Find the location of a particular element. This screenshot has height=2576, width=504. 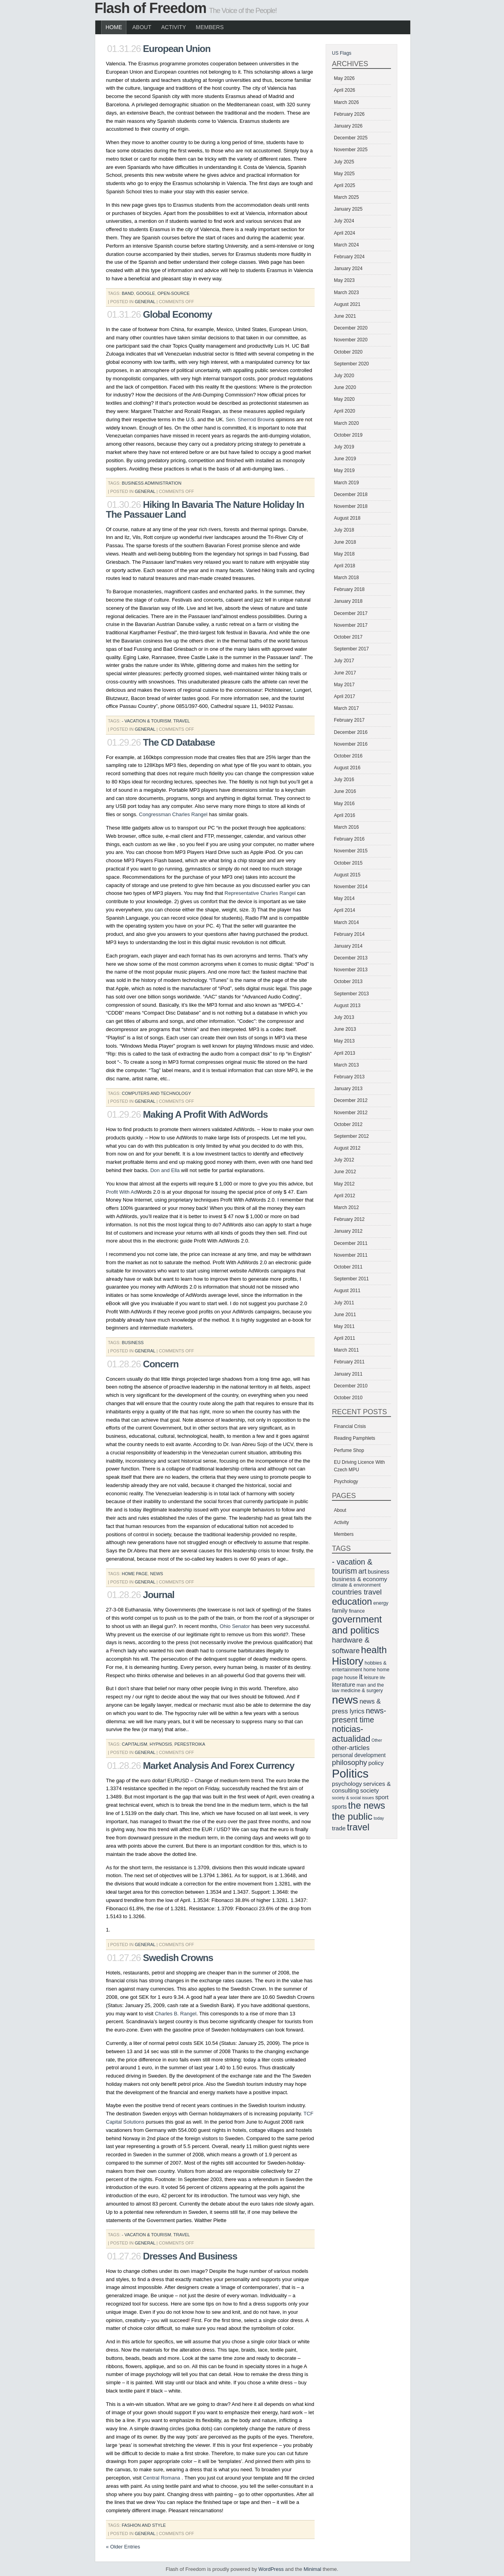

Minimal is located at coordinates (312, 2569).